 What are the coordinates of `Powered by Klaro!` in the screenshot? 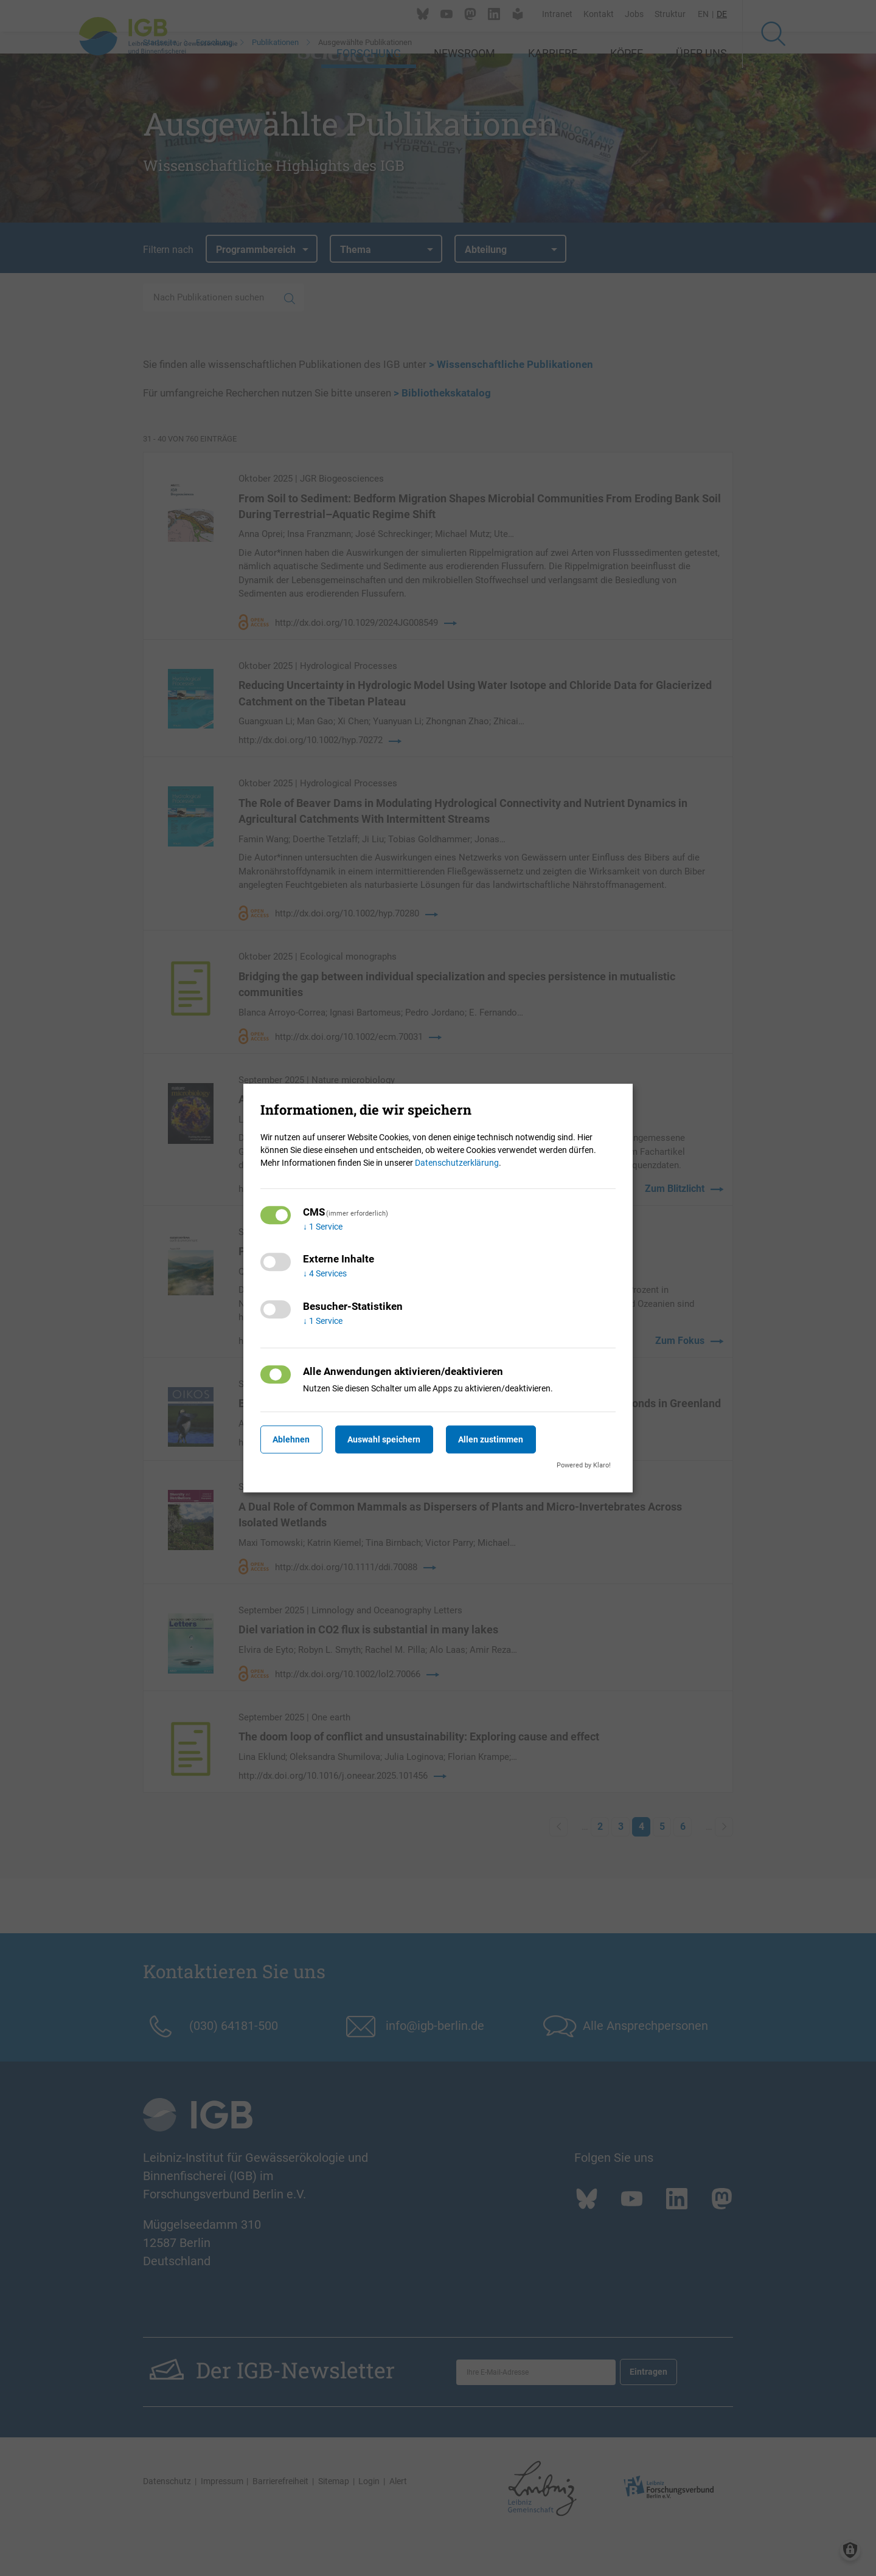 It's located at (584, 1465).